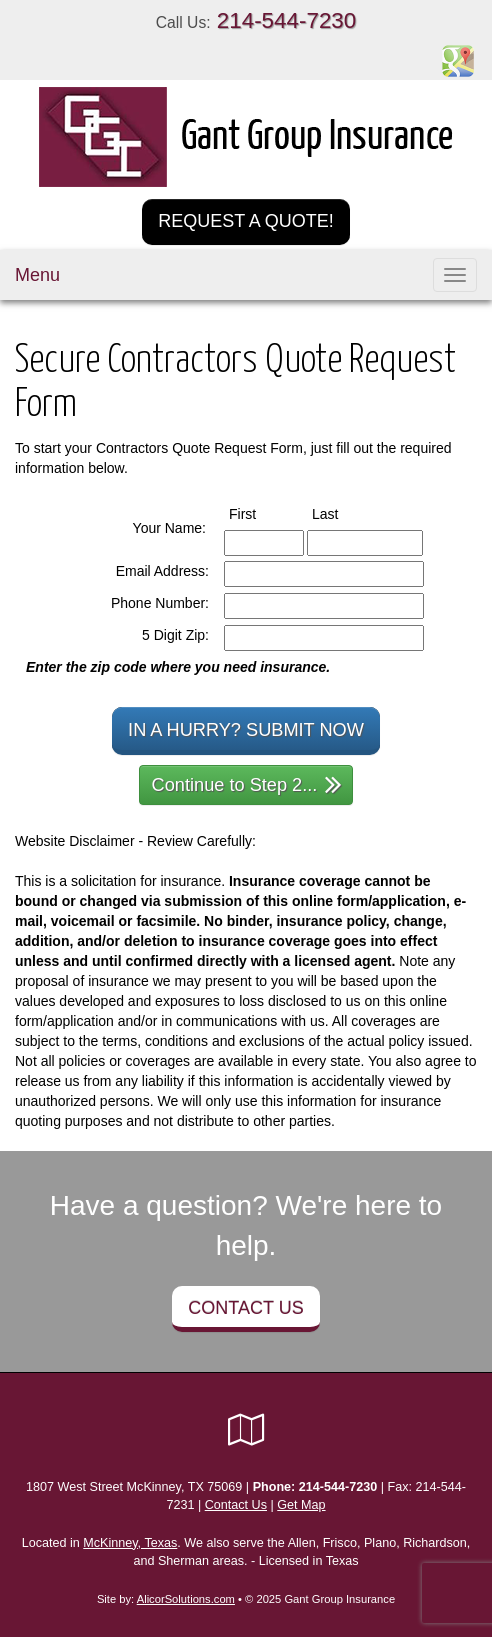 The width and height of the screenshot is (492, 1637). I want to click on McKinney, Texas, so click(130, 1543).